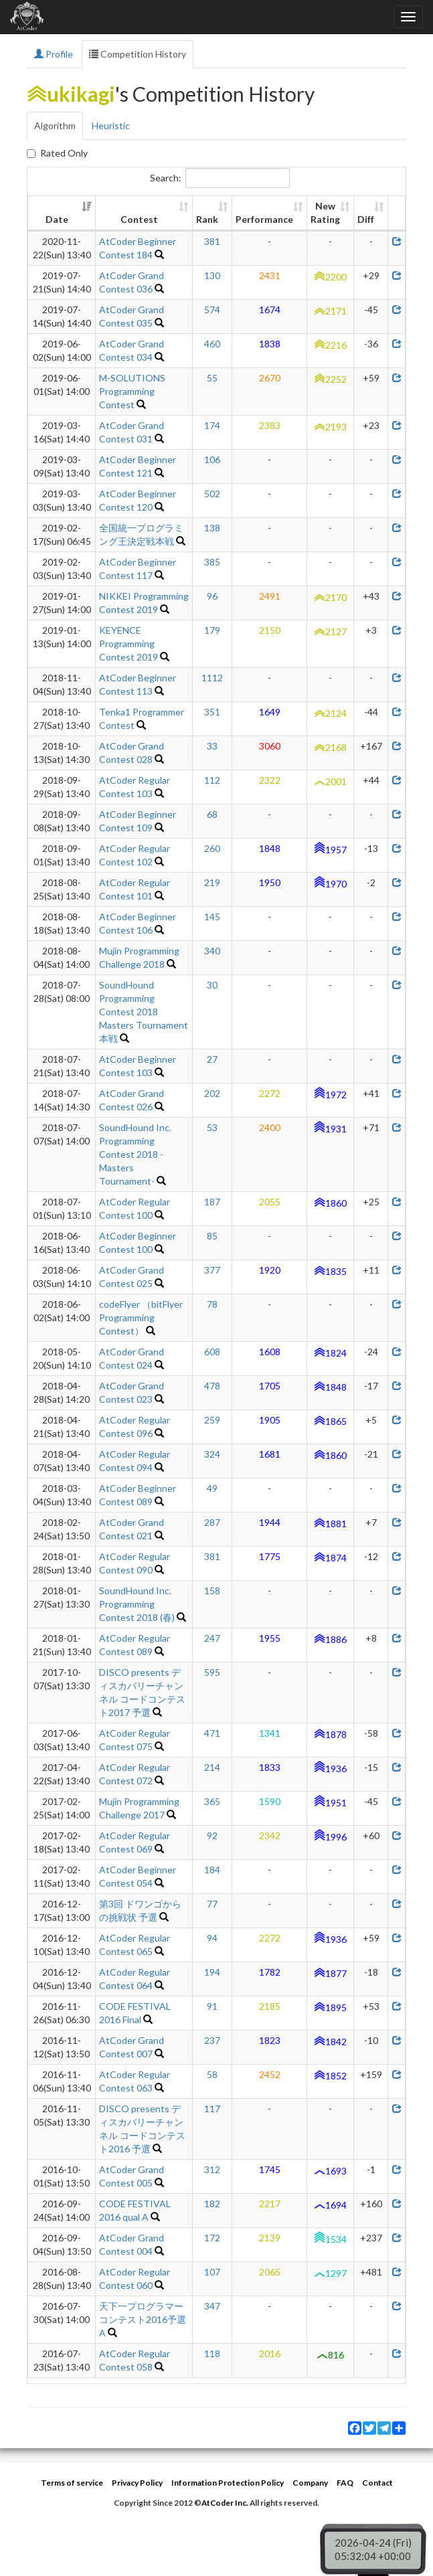 This screenshot has width=433, height=2576. What do you see at coordinates (212, 2353) in the screenshot?
I see `118` at bounding box center [212, 2353].